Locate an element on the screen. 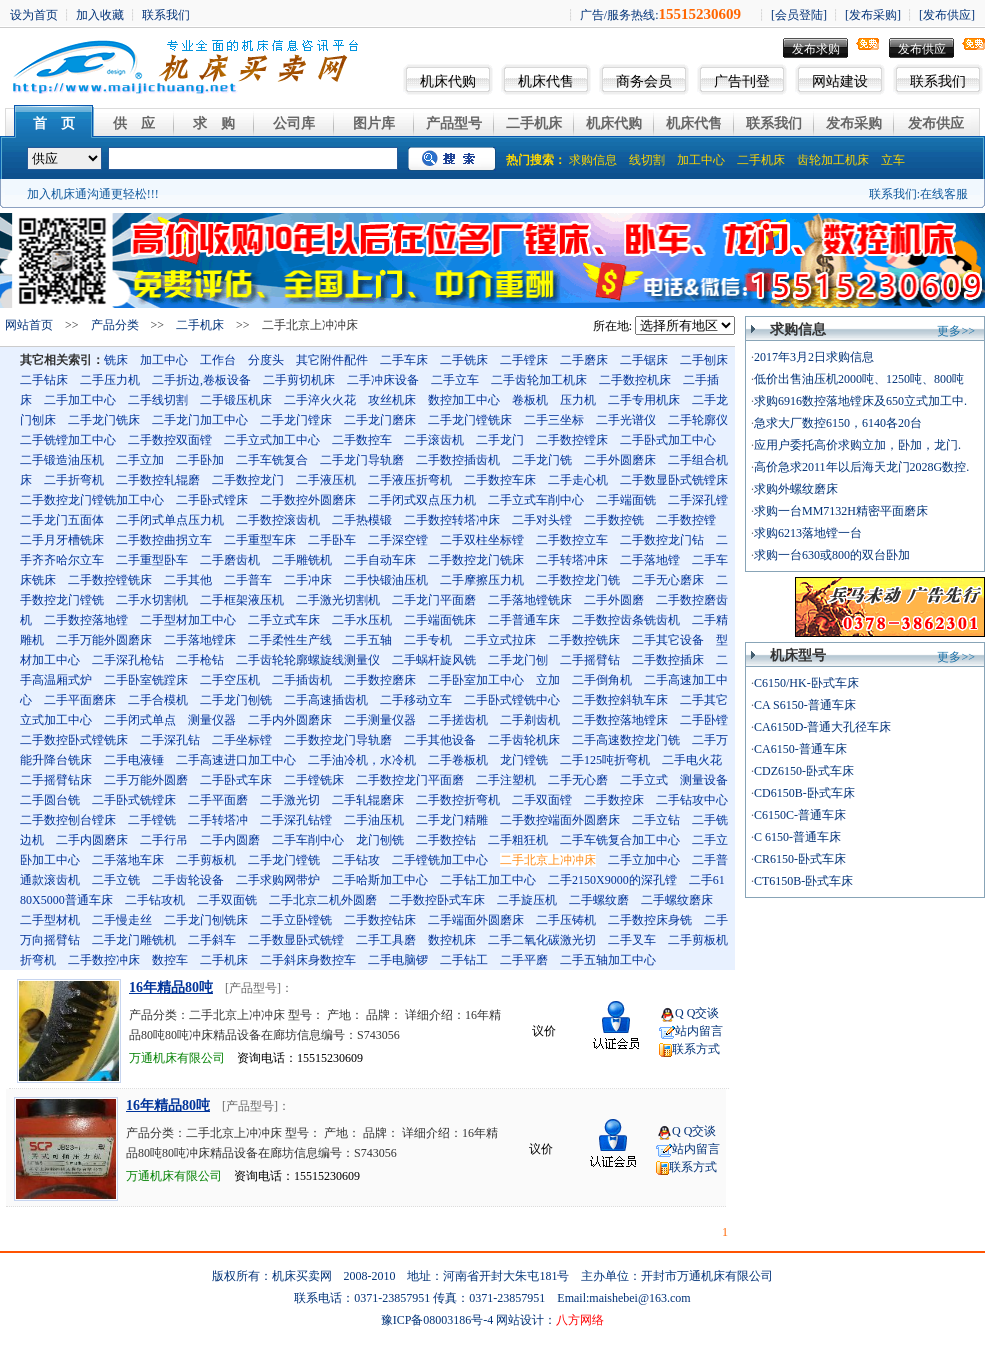 The height and width of the screenshot is (1365, 985). 二手镗铣床 is located at coordinates (314, 780).